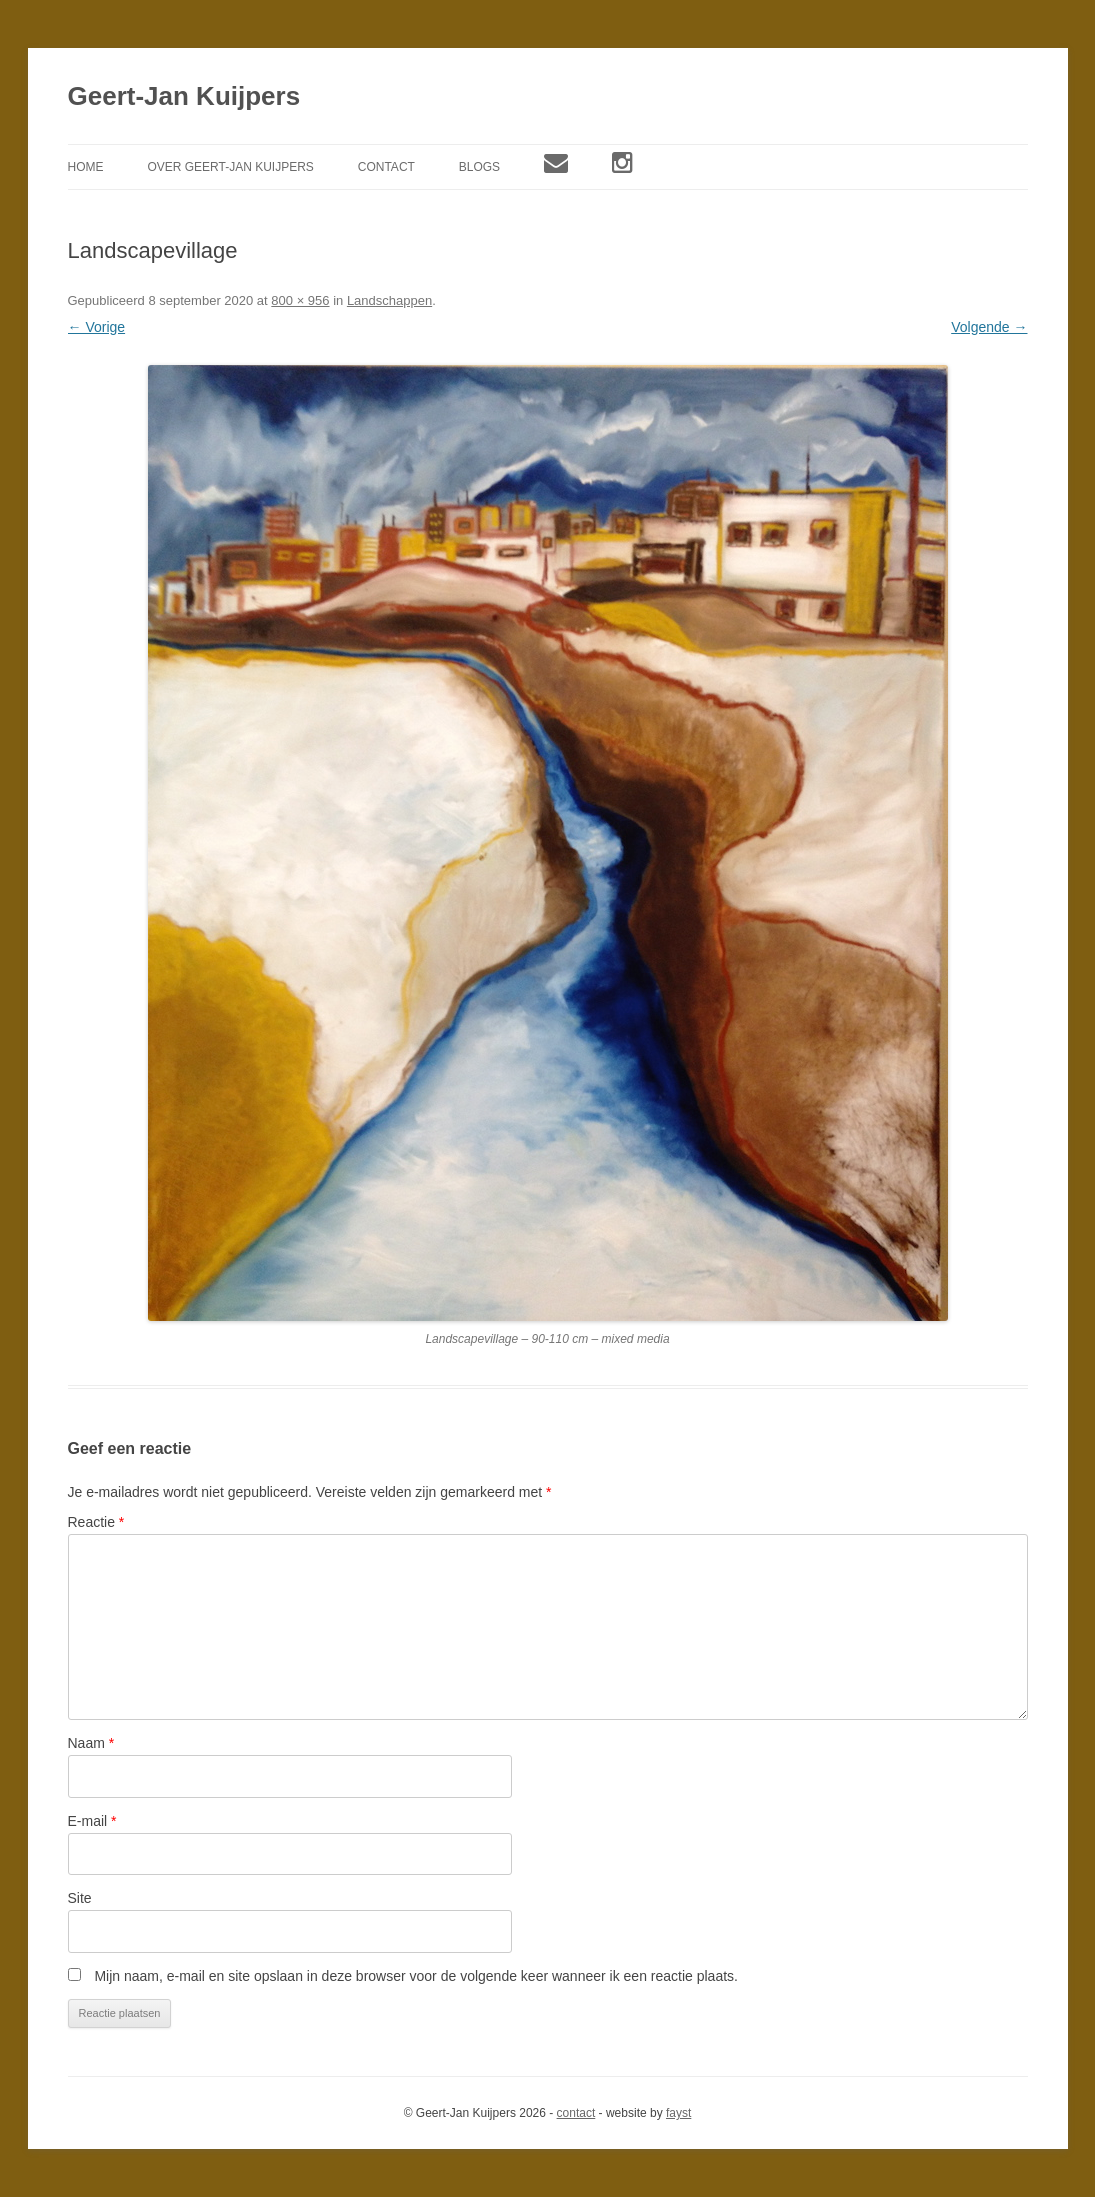  Describe the element at coordinates (389, 300) in the screenshot. I see `Landschappen` at that location.